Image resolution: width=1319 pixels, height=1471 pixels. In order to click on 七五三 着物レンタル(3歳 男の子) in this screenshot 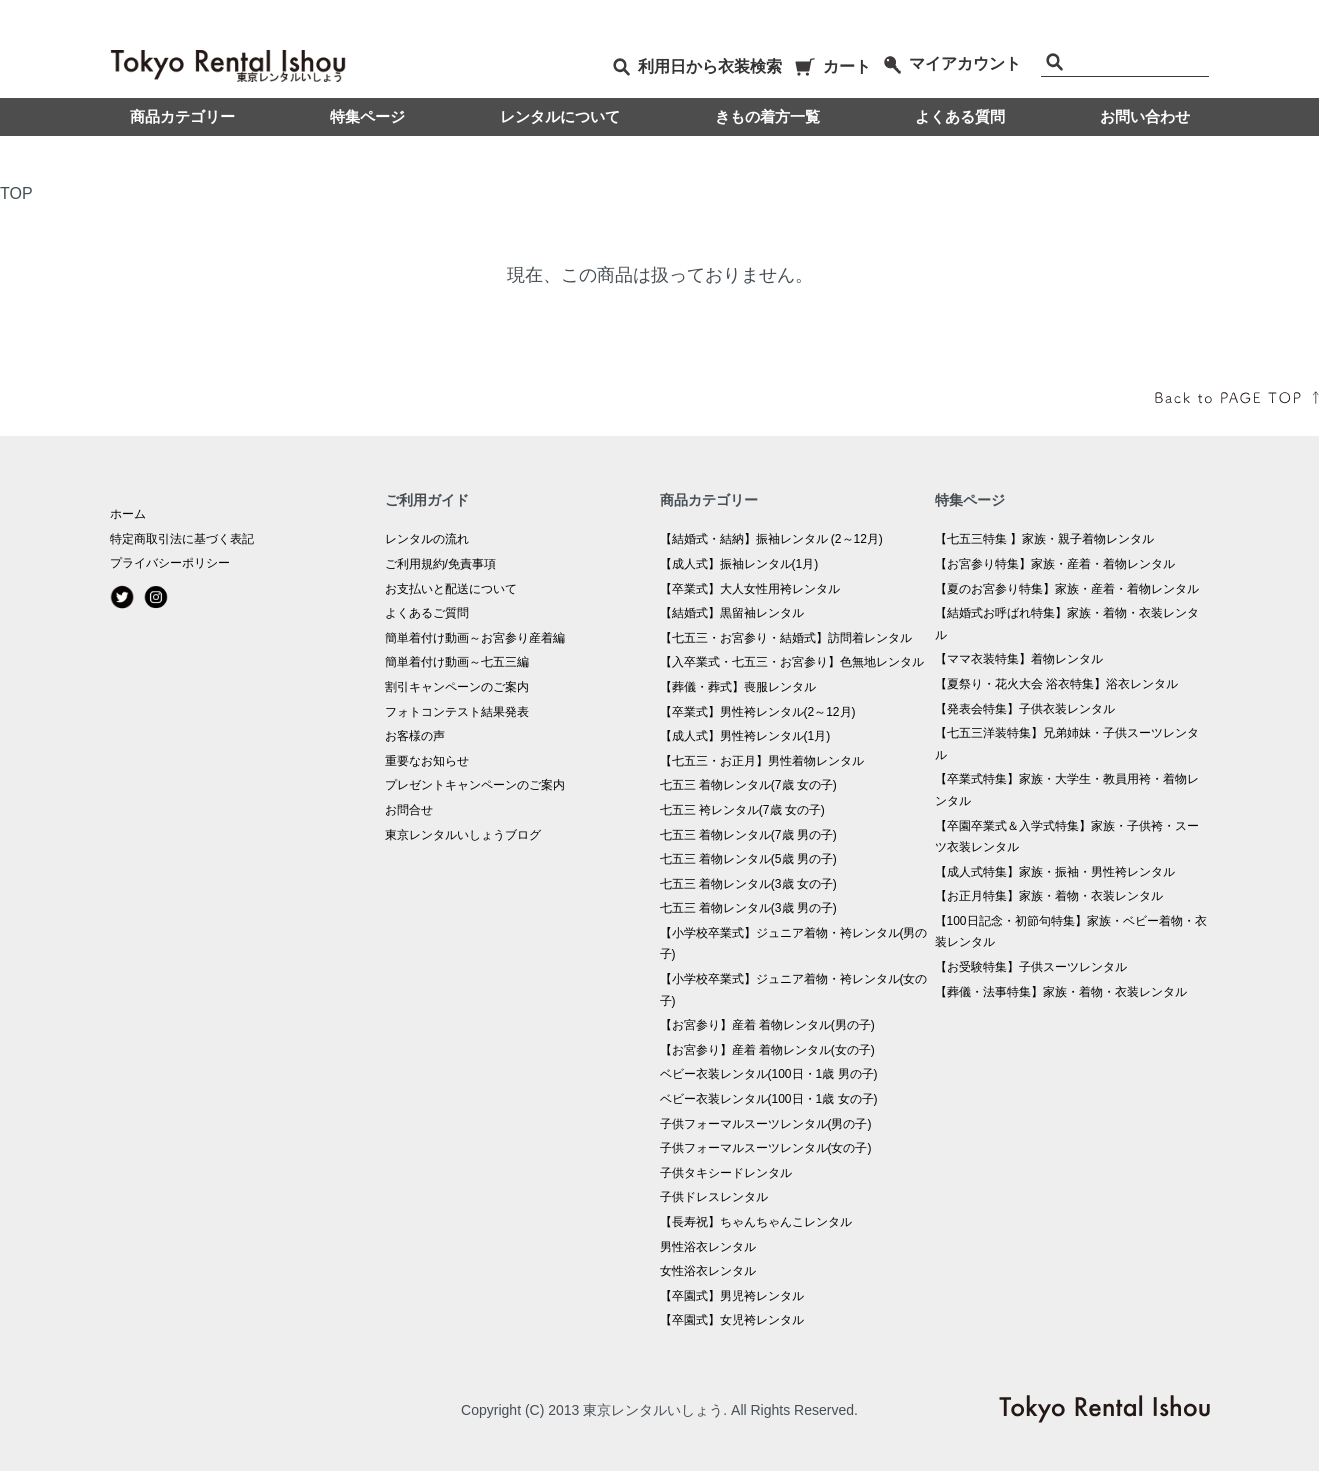, I will do `click(748, 908)`.